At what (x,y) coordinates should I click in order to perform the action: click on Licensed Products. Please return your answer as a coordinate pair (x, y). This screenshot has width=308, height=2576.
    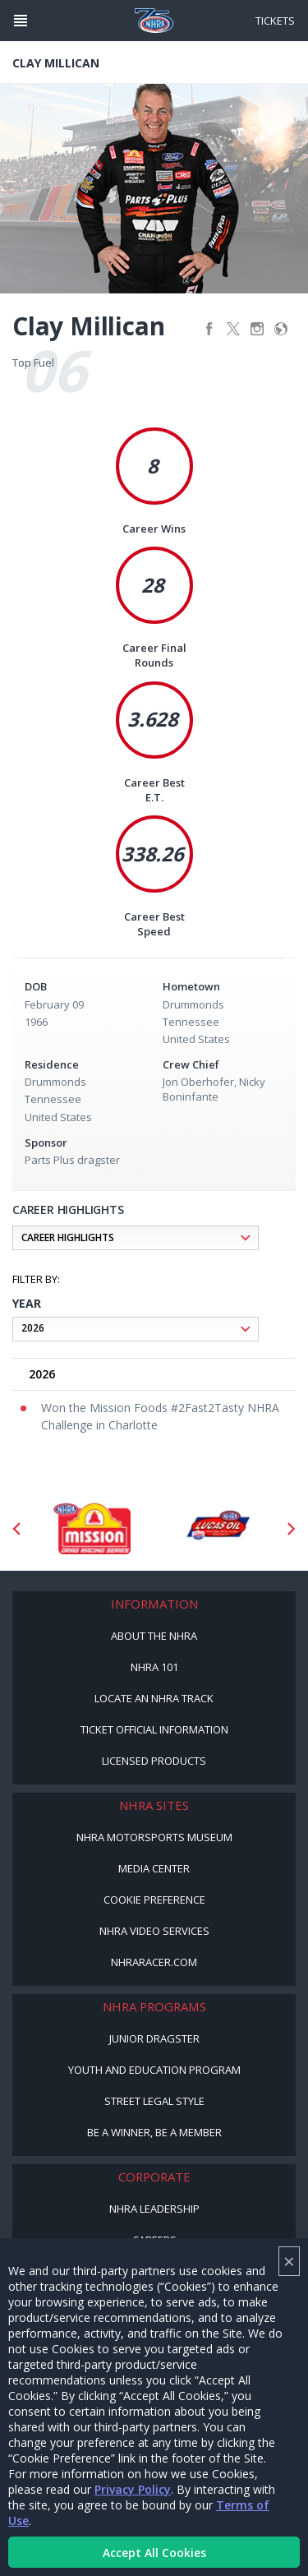
    Looking at the image, I should click on (154, 1760).